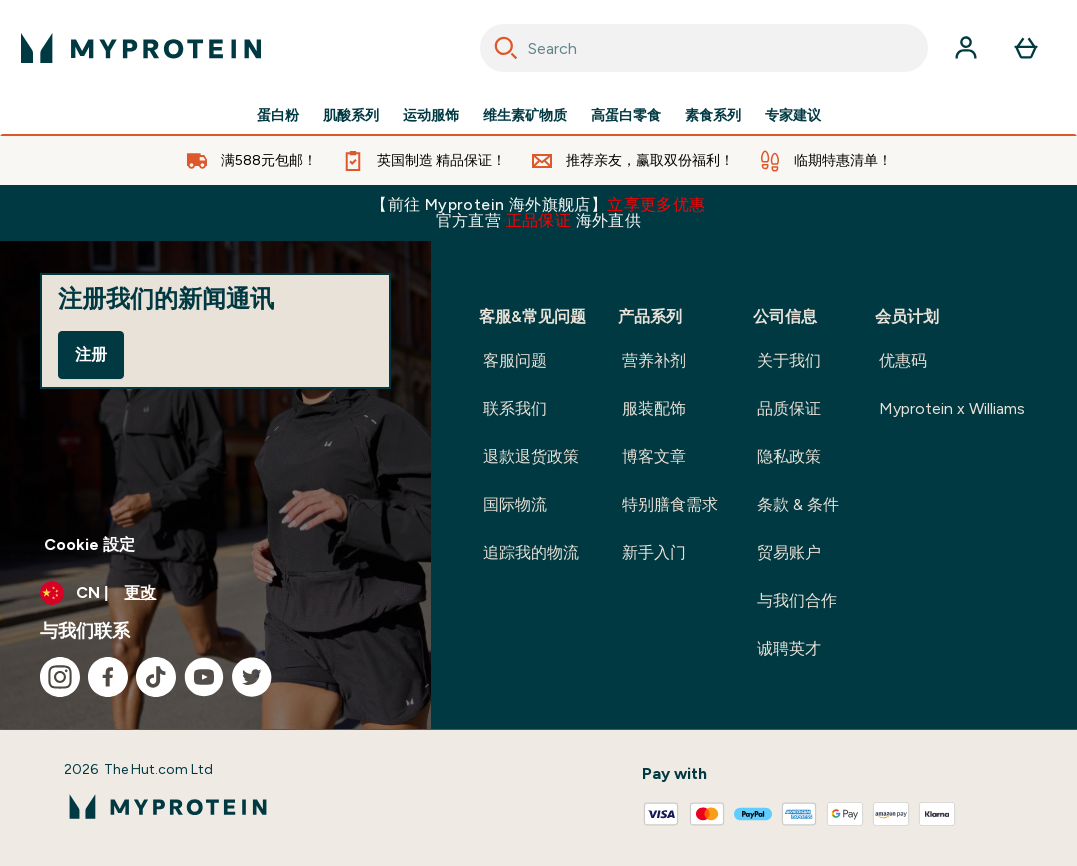 The width and height of the screenshot is (1077, 866). Describe the element at coordinates (108, 677) in the screenshot. I see `[访问我们的facebook]` at that location.